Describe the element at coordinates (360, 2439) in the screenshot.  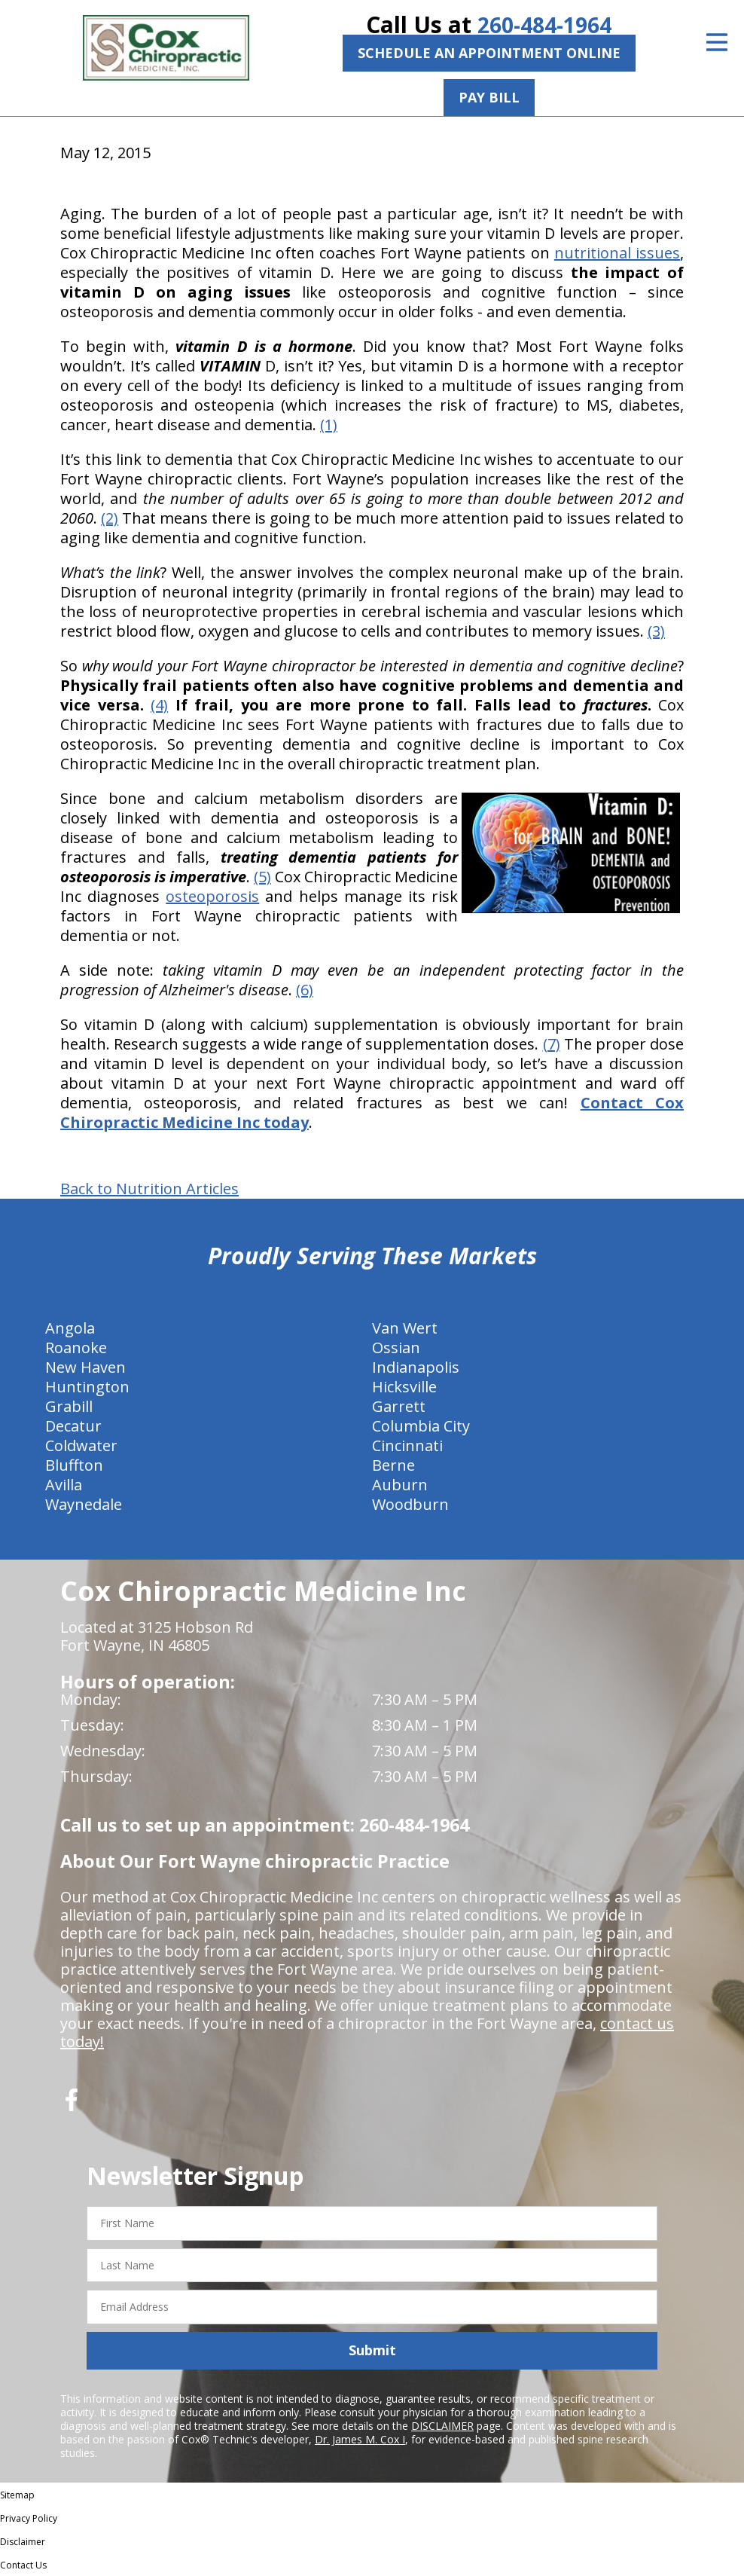
I see `Dr. James M. Cox I` at that location.